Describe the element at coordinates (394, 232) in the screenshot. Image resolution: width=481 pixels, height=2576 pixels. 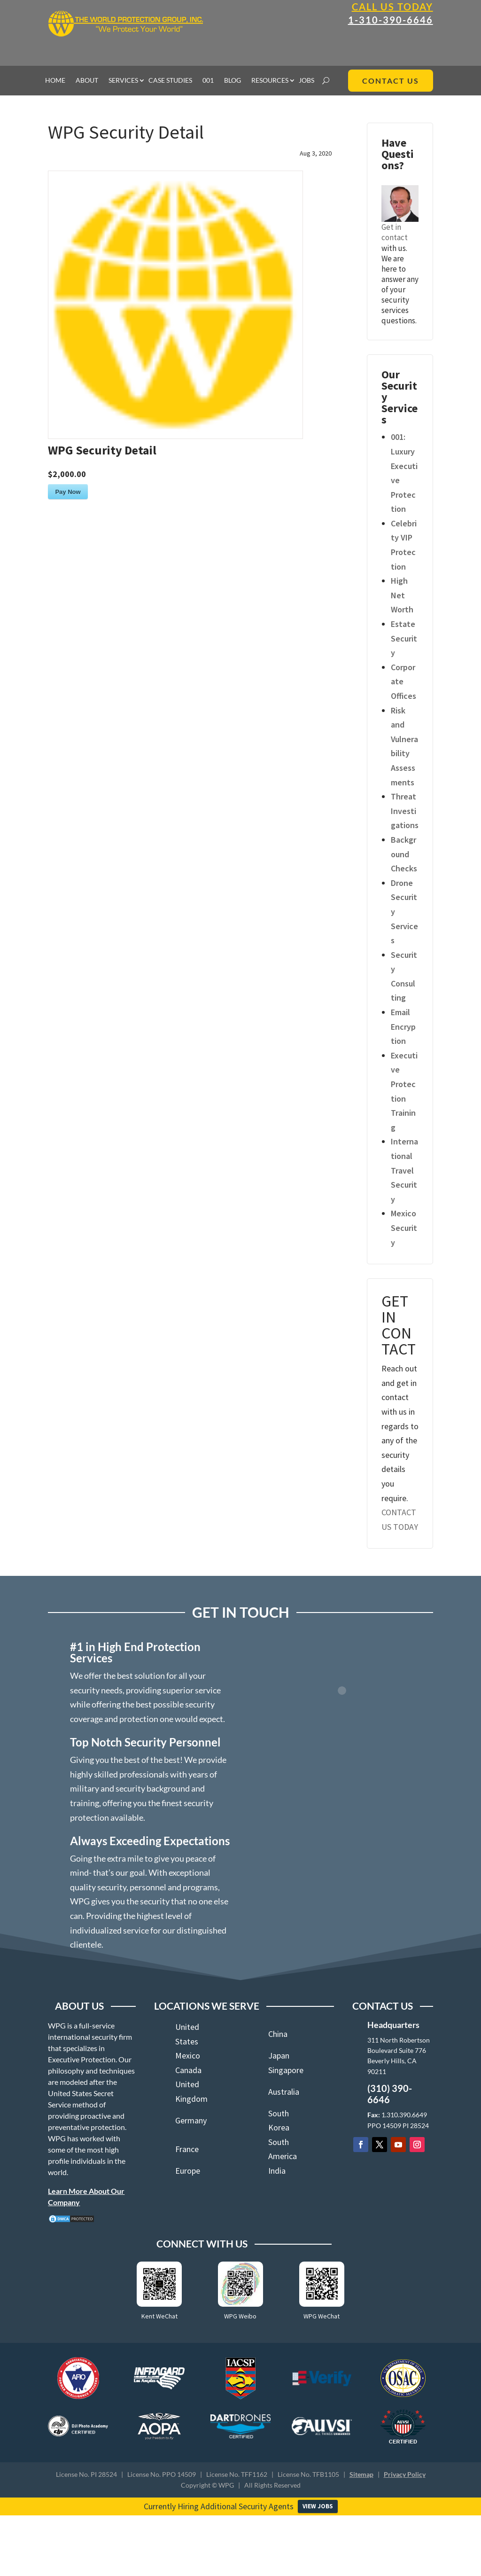
I see `Get in contact` at that location.